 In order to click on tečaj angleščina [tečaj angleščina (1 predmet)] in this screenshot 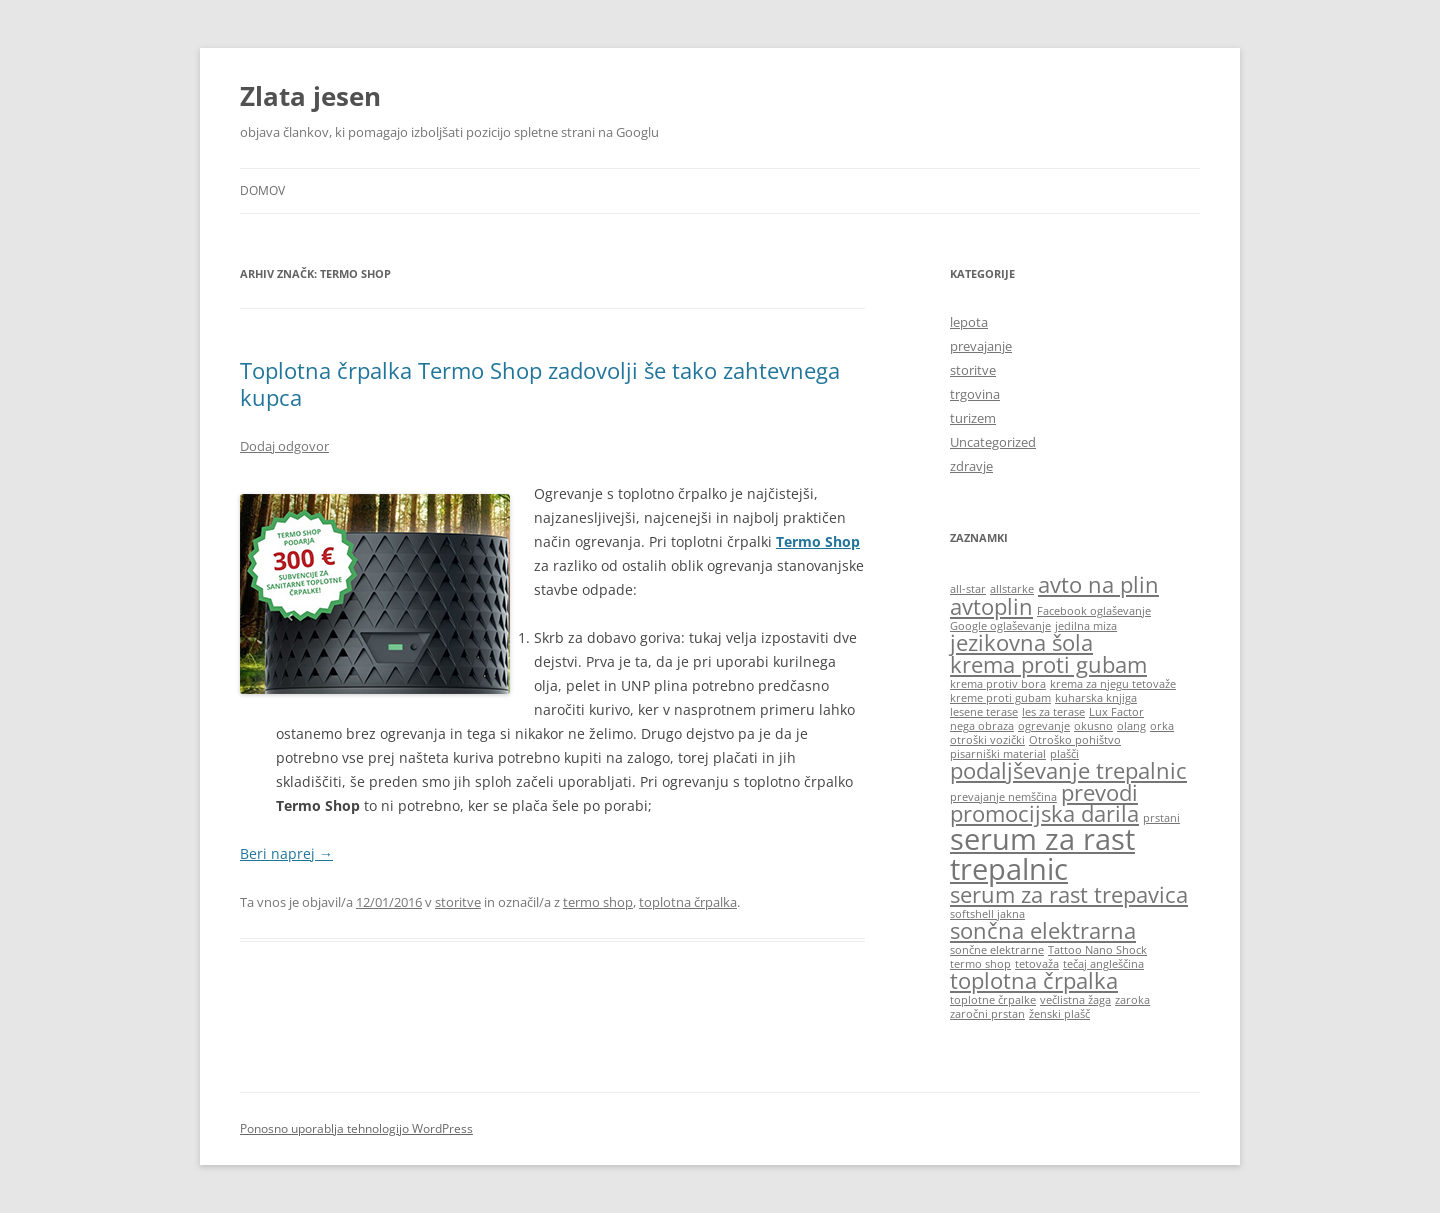, I will do `click(1103, 964)`.